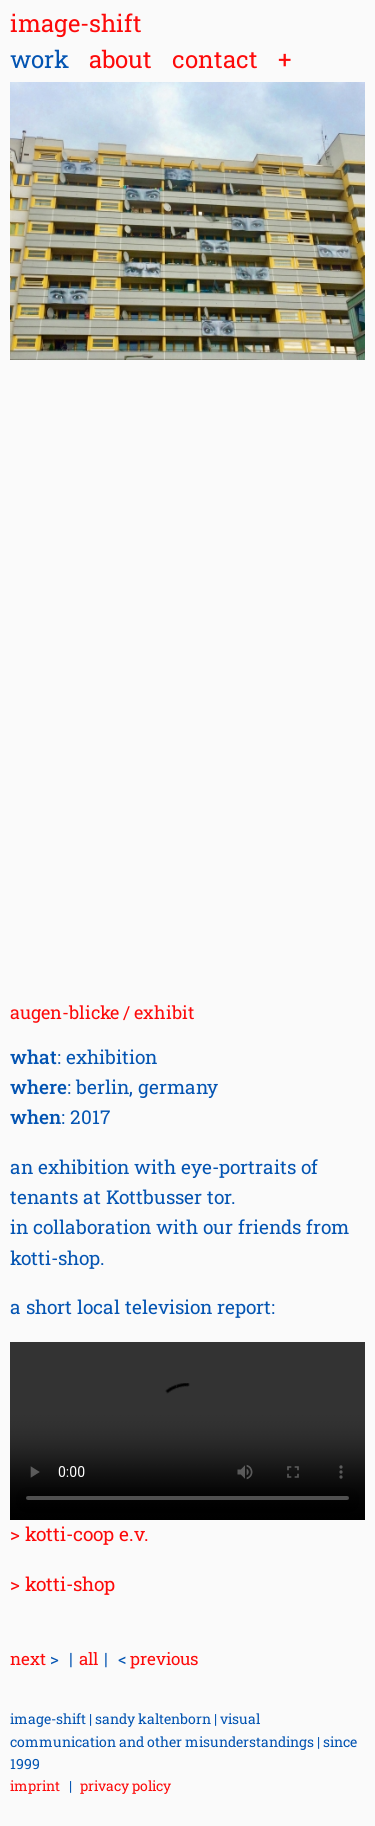  Describe the element at coordinates (34, 1658) in the screenshot. I see `next` at that location.